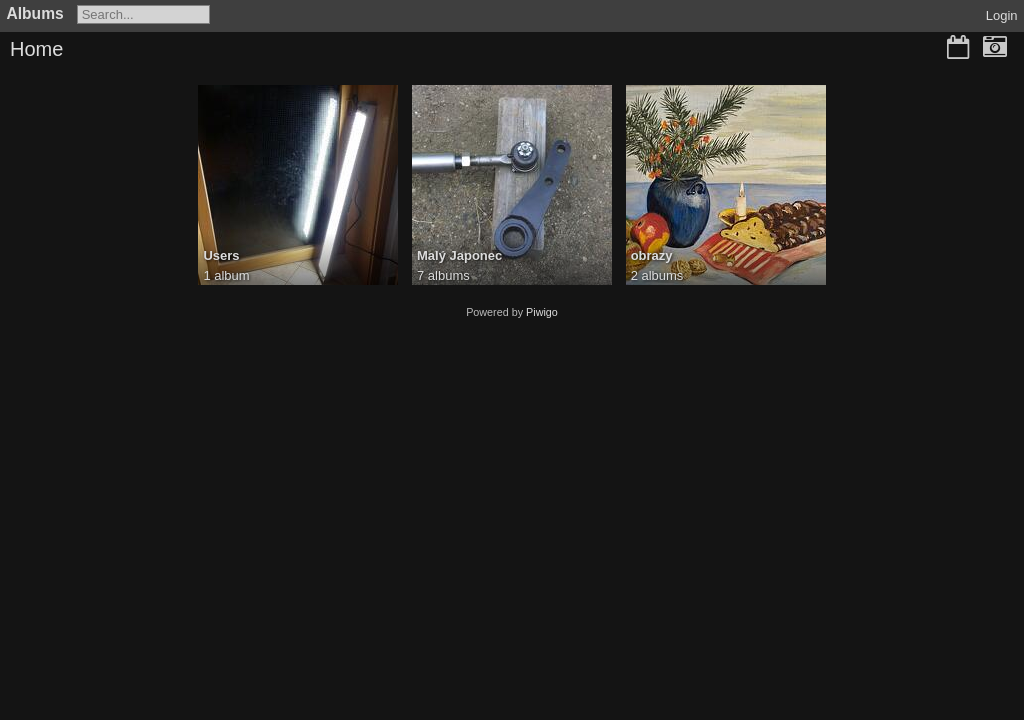 Image resolution: width=1024 pixels, height=720 pixels. I want to click on Home, so click(36, 49).